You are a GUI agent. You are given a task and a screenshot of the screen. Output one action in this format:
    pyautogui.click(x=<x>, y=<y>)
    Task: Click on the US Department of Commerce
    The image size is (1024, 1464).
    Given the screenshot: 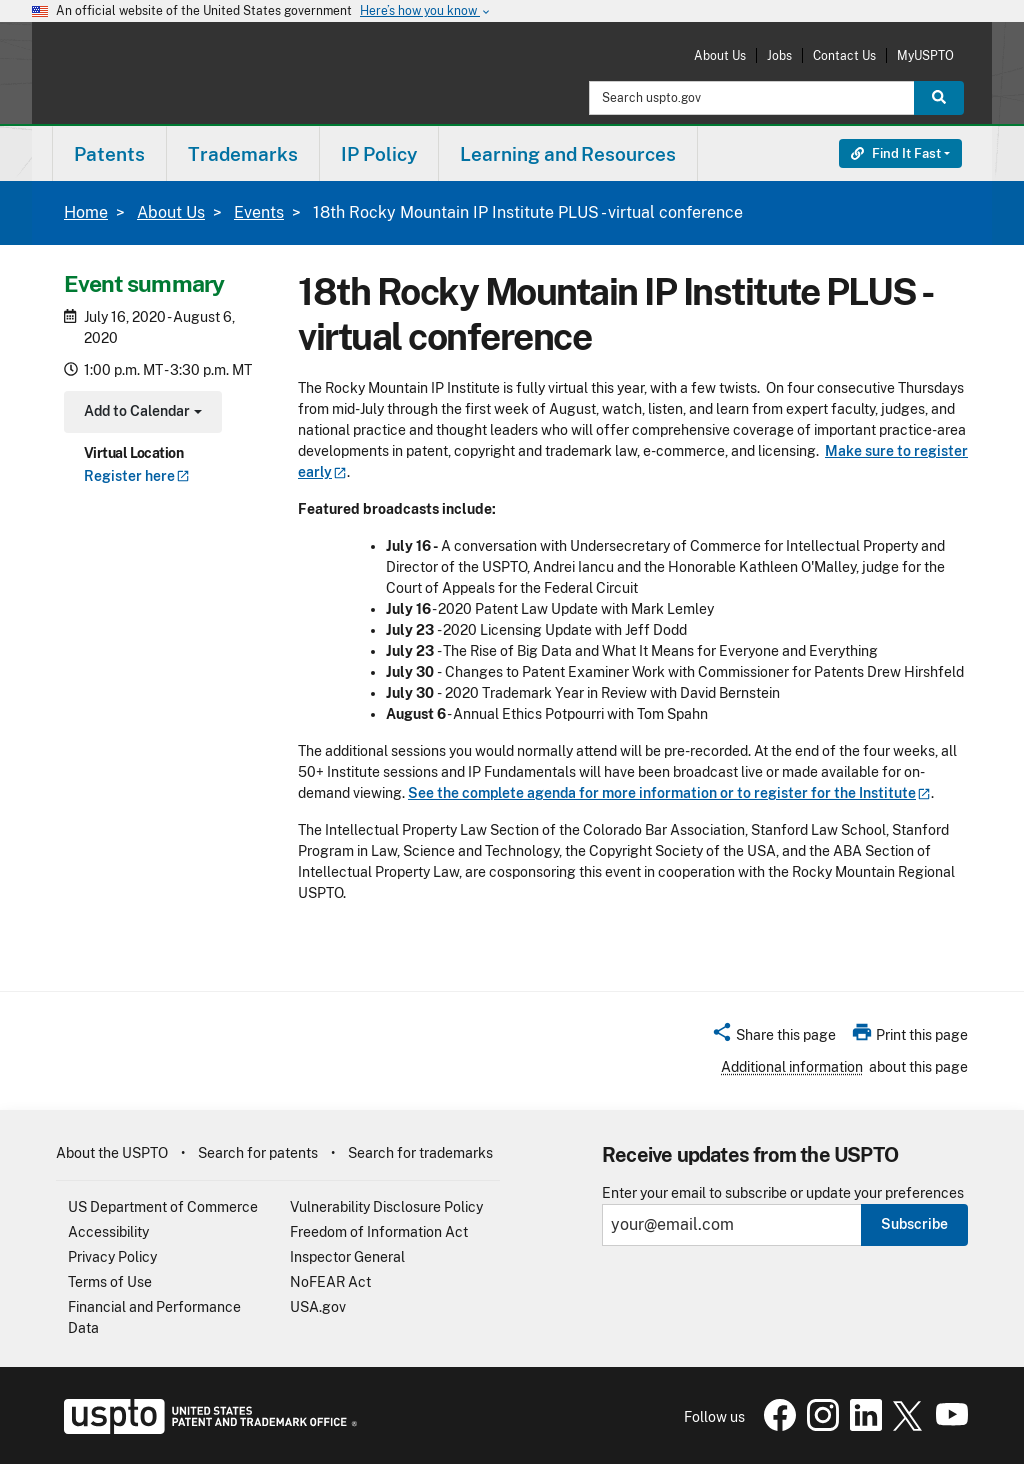 What is the action you would take?
    pyautogui.click(x=163, y=1207)
    